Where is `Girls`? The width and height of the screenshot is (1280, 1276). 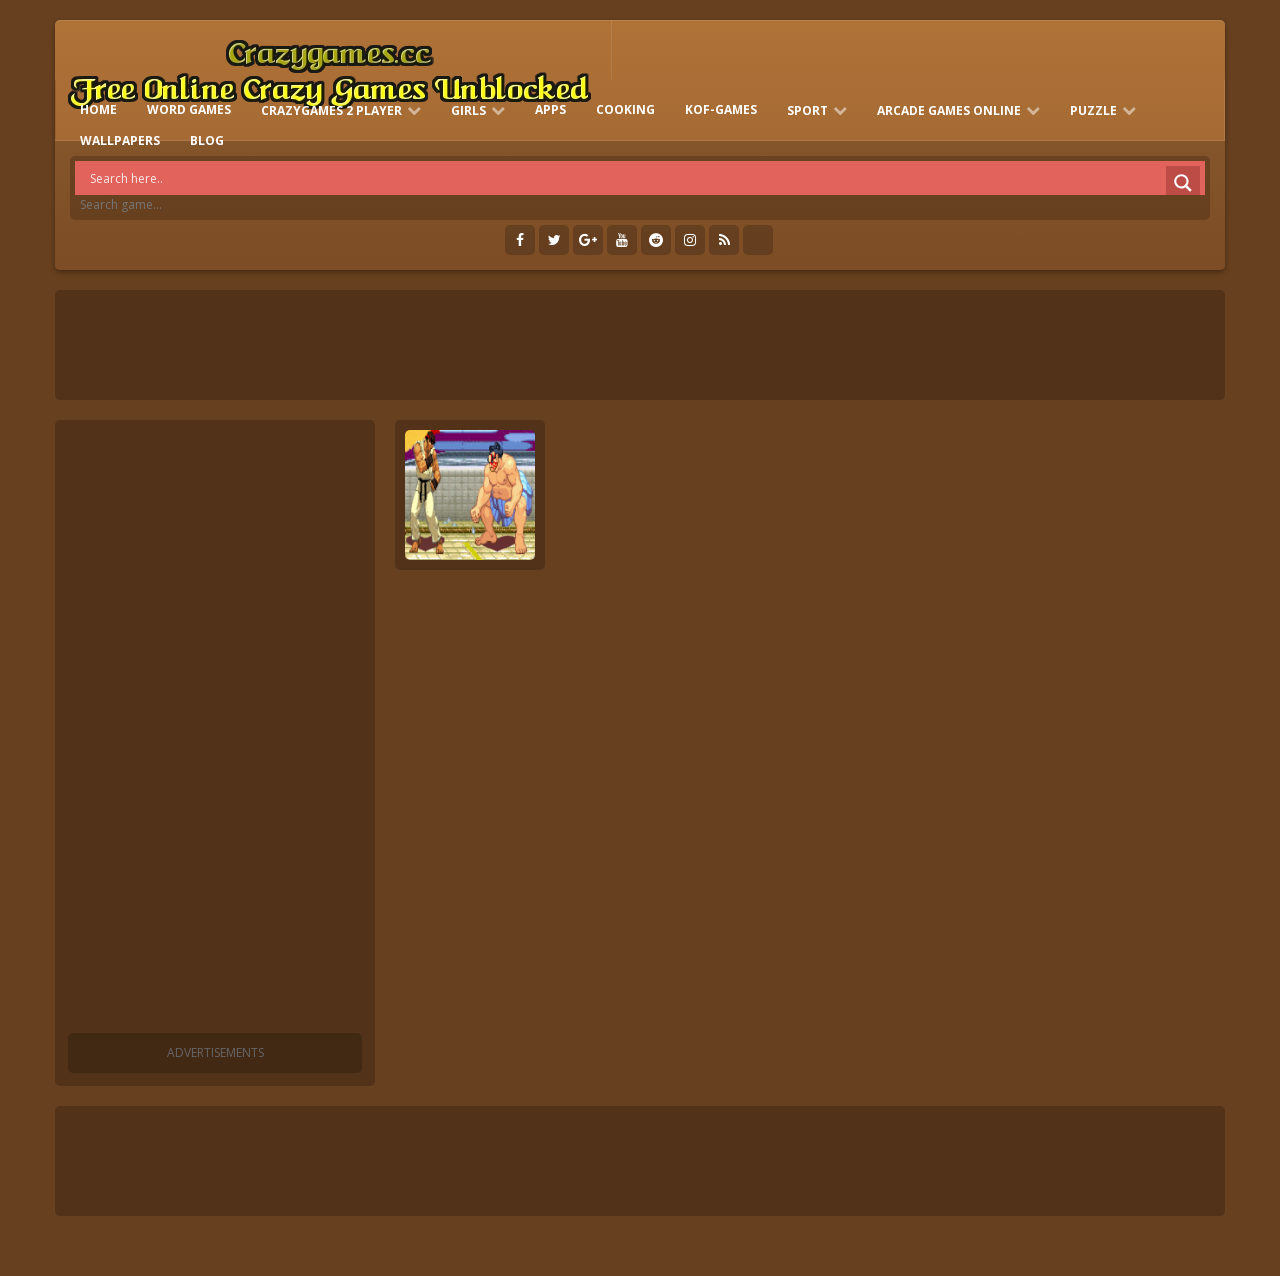
Girls is located at coordinates (468, 110).